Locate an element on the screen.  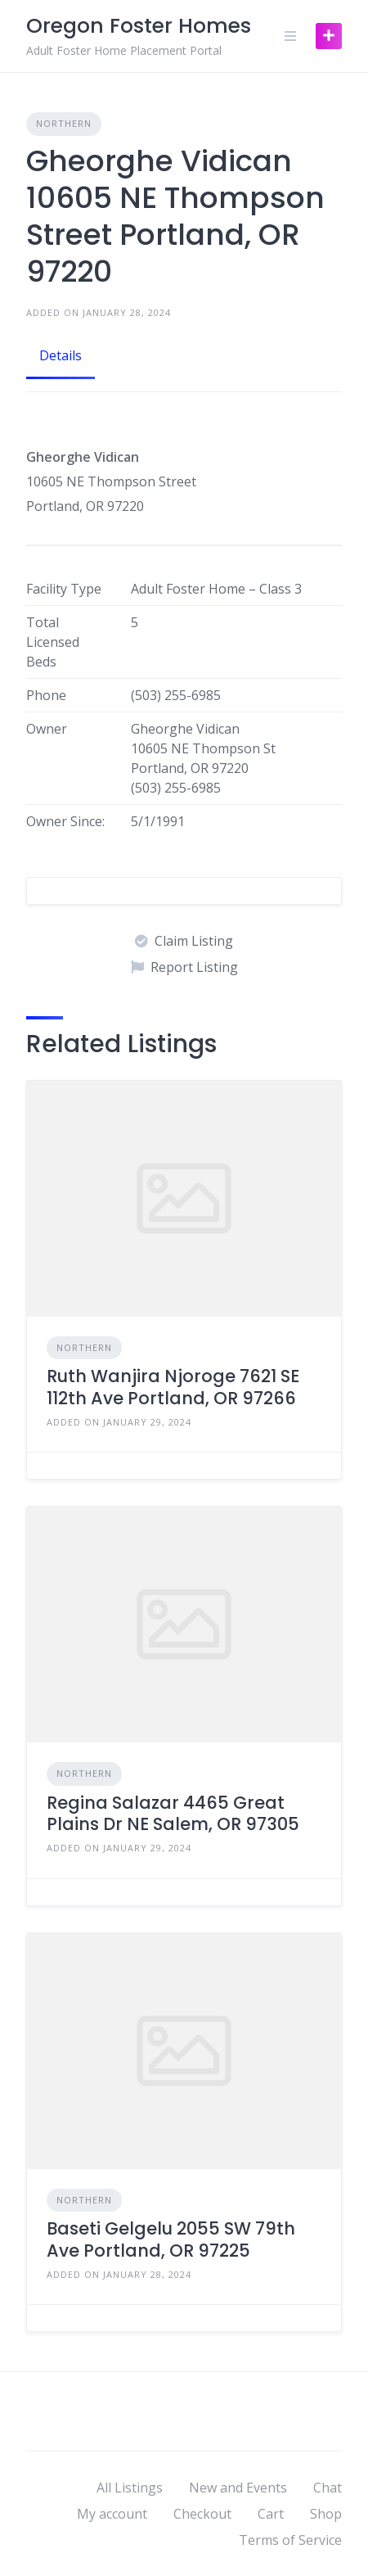
Phone is located at coordinates (46, 695).